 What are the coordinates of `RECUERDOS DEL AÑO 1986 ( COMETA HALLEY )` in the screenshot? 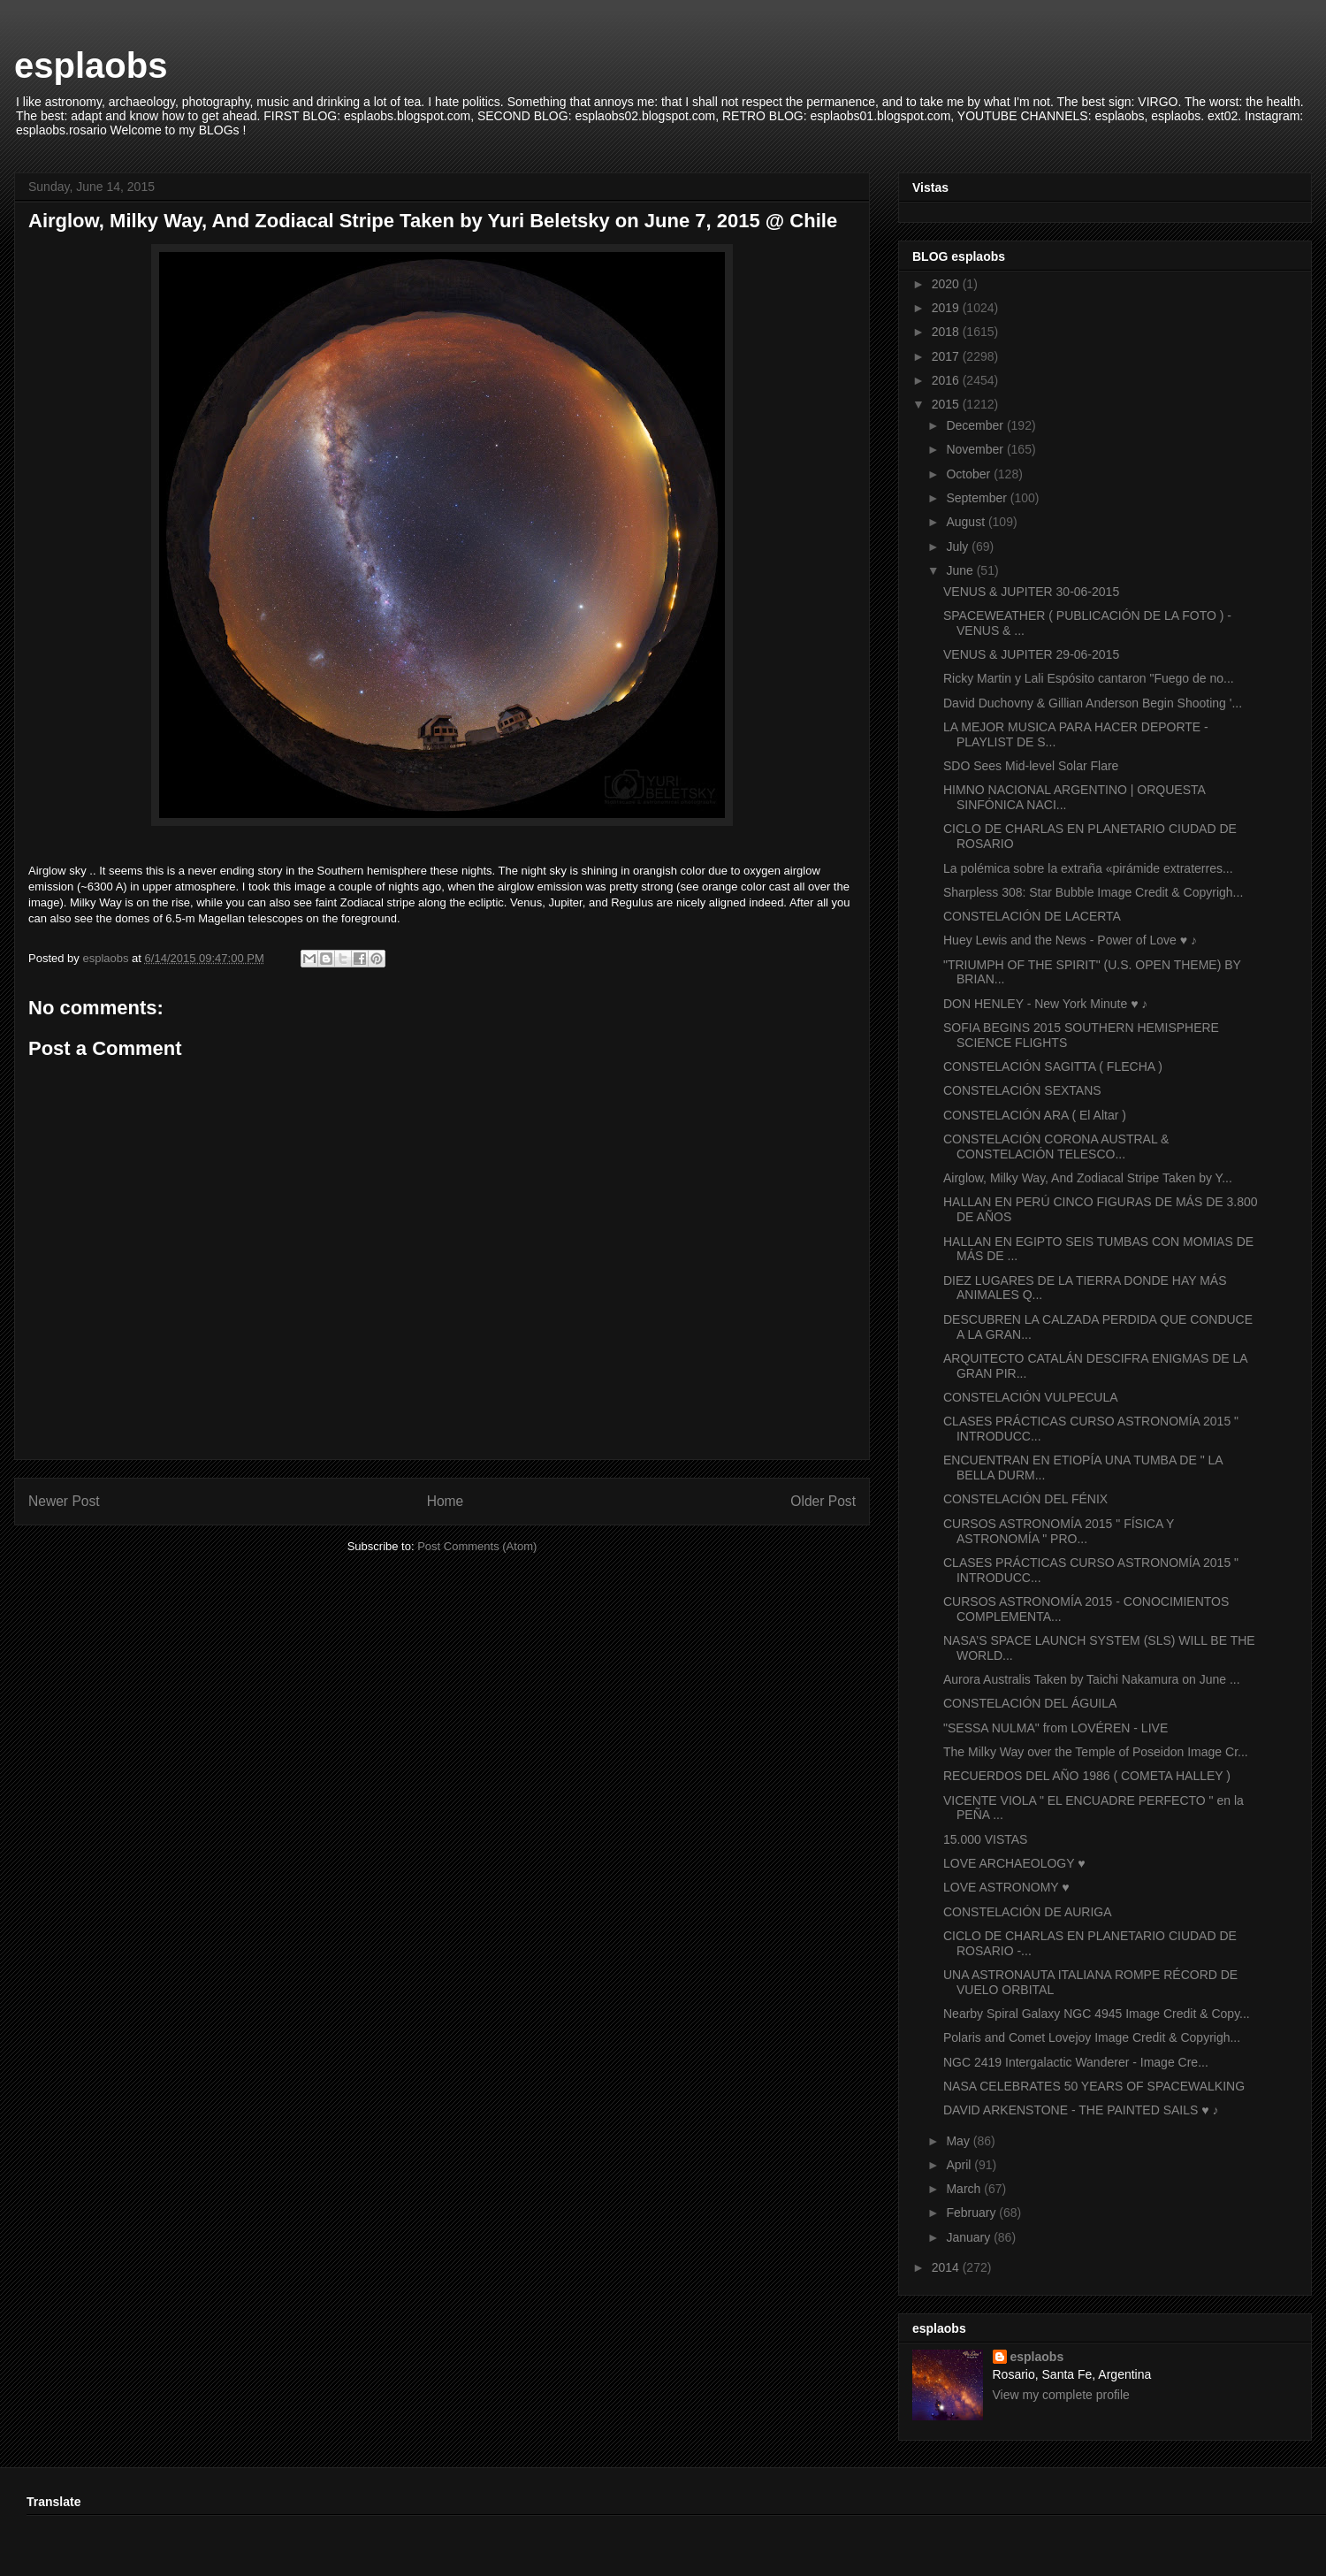 It's located at (1087, 1776).